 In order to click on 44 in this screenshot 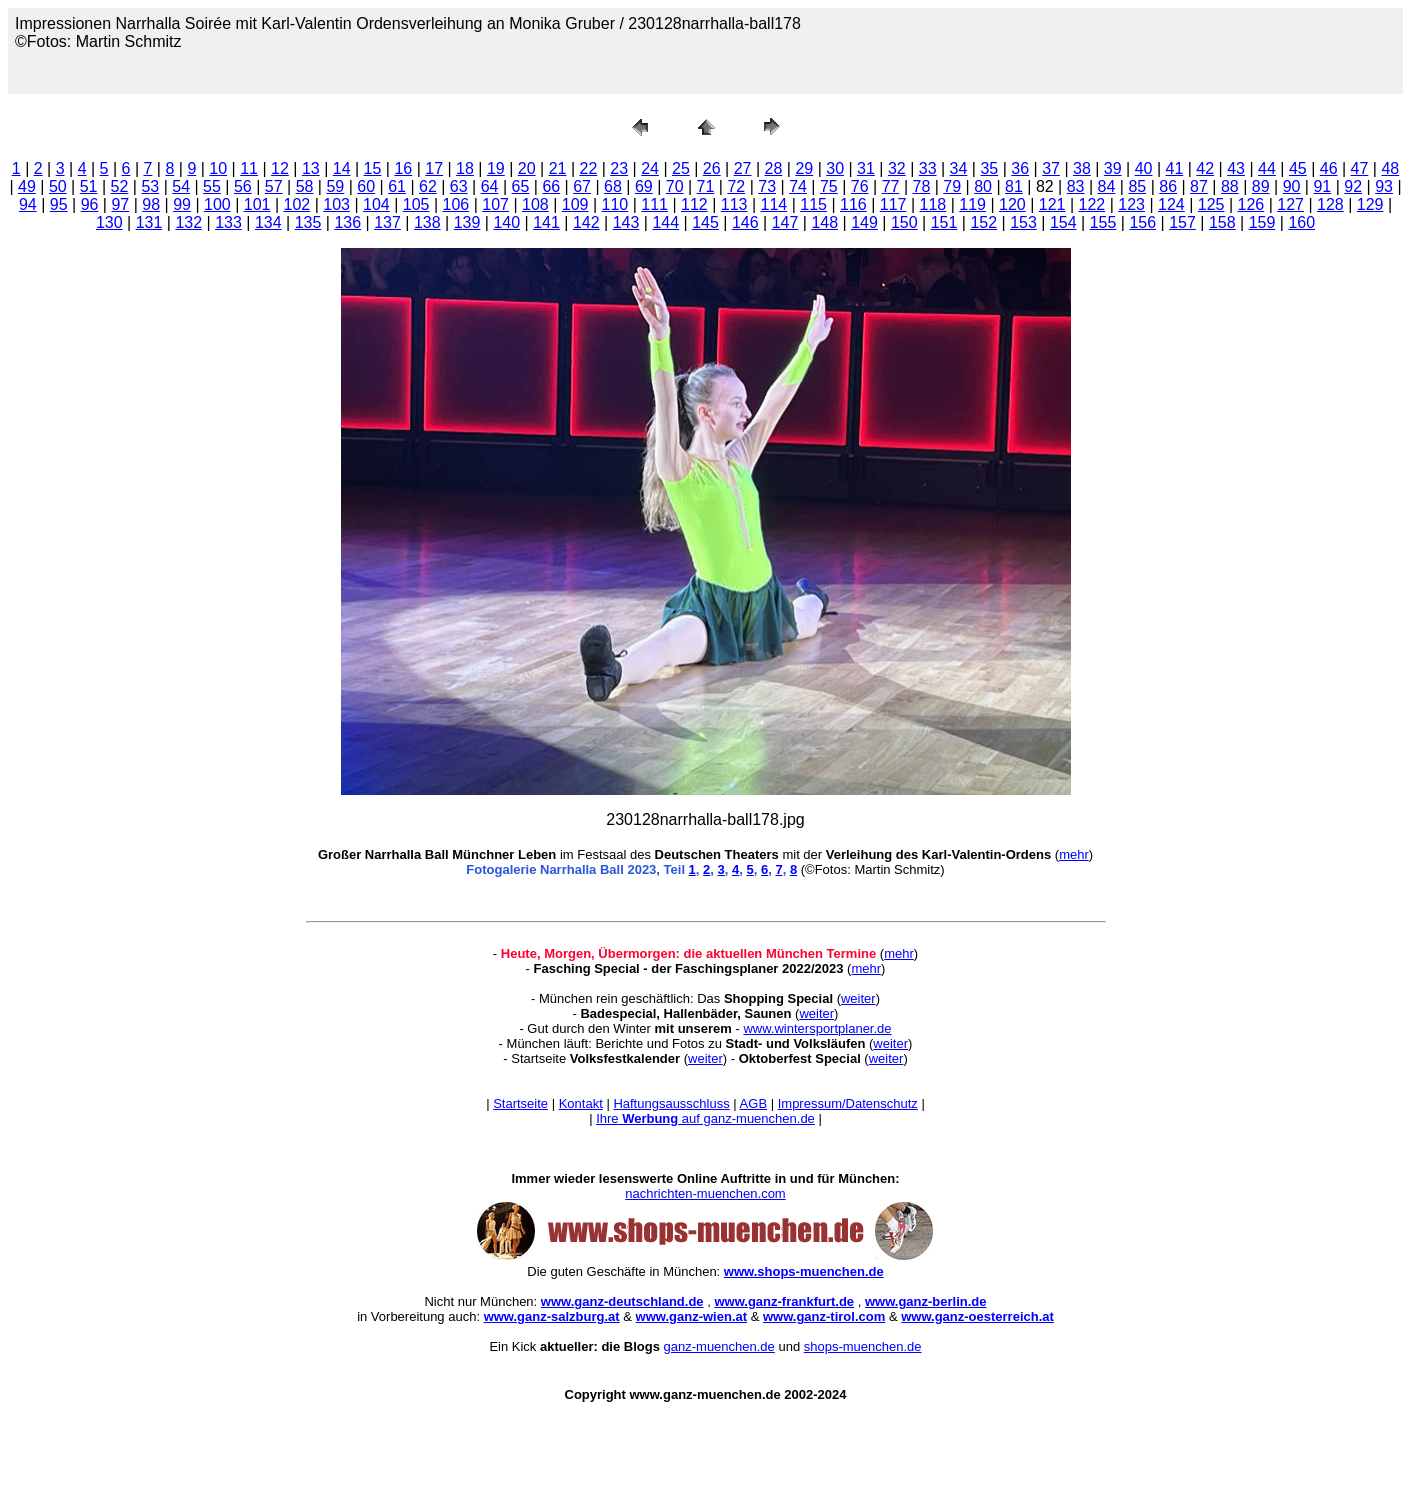, I will do `click(1267, 168)`.